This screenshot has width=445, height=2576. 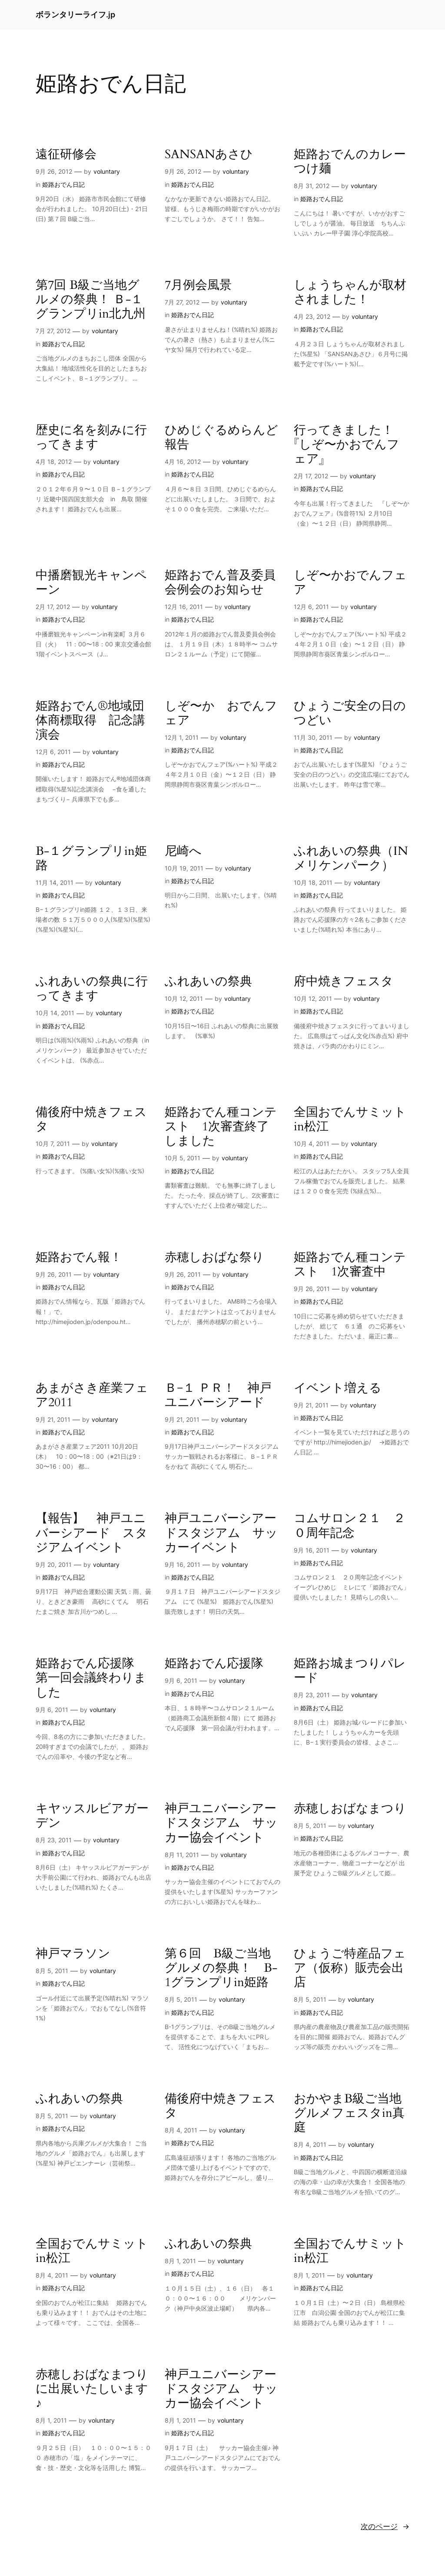 What do you see at coordinates (385, 2526) in the screenshot?
I see `次のページ` at bounding box center [385, 2526].